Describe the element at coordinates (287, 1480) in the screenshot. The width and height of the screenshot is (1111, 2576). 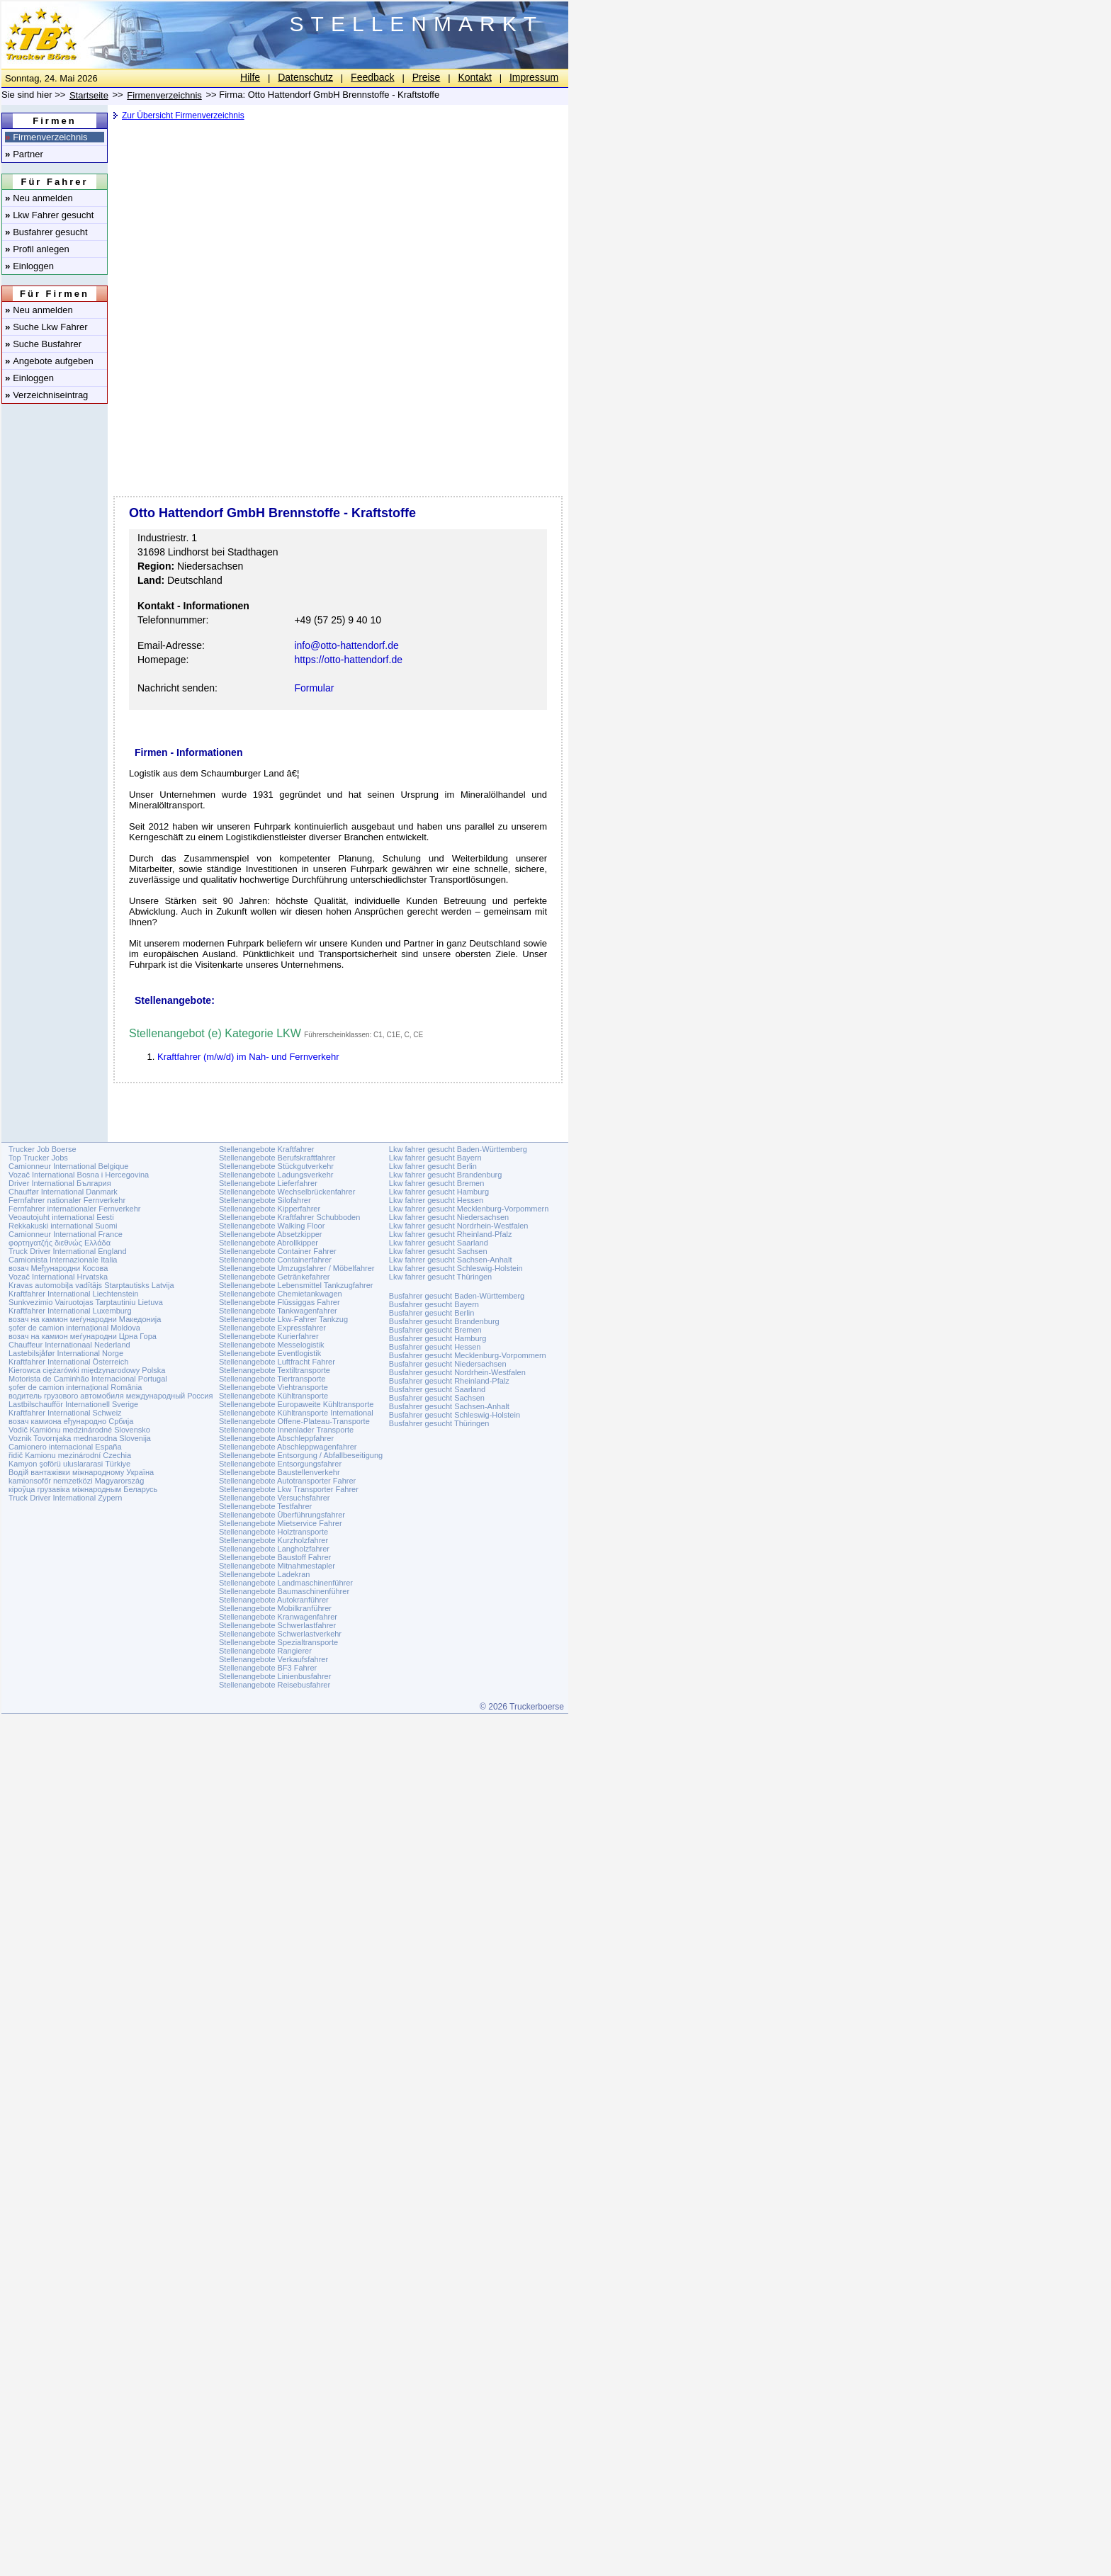
I see `Stellenangebote Autotransporter Fahrer` at that location.